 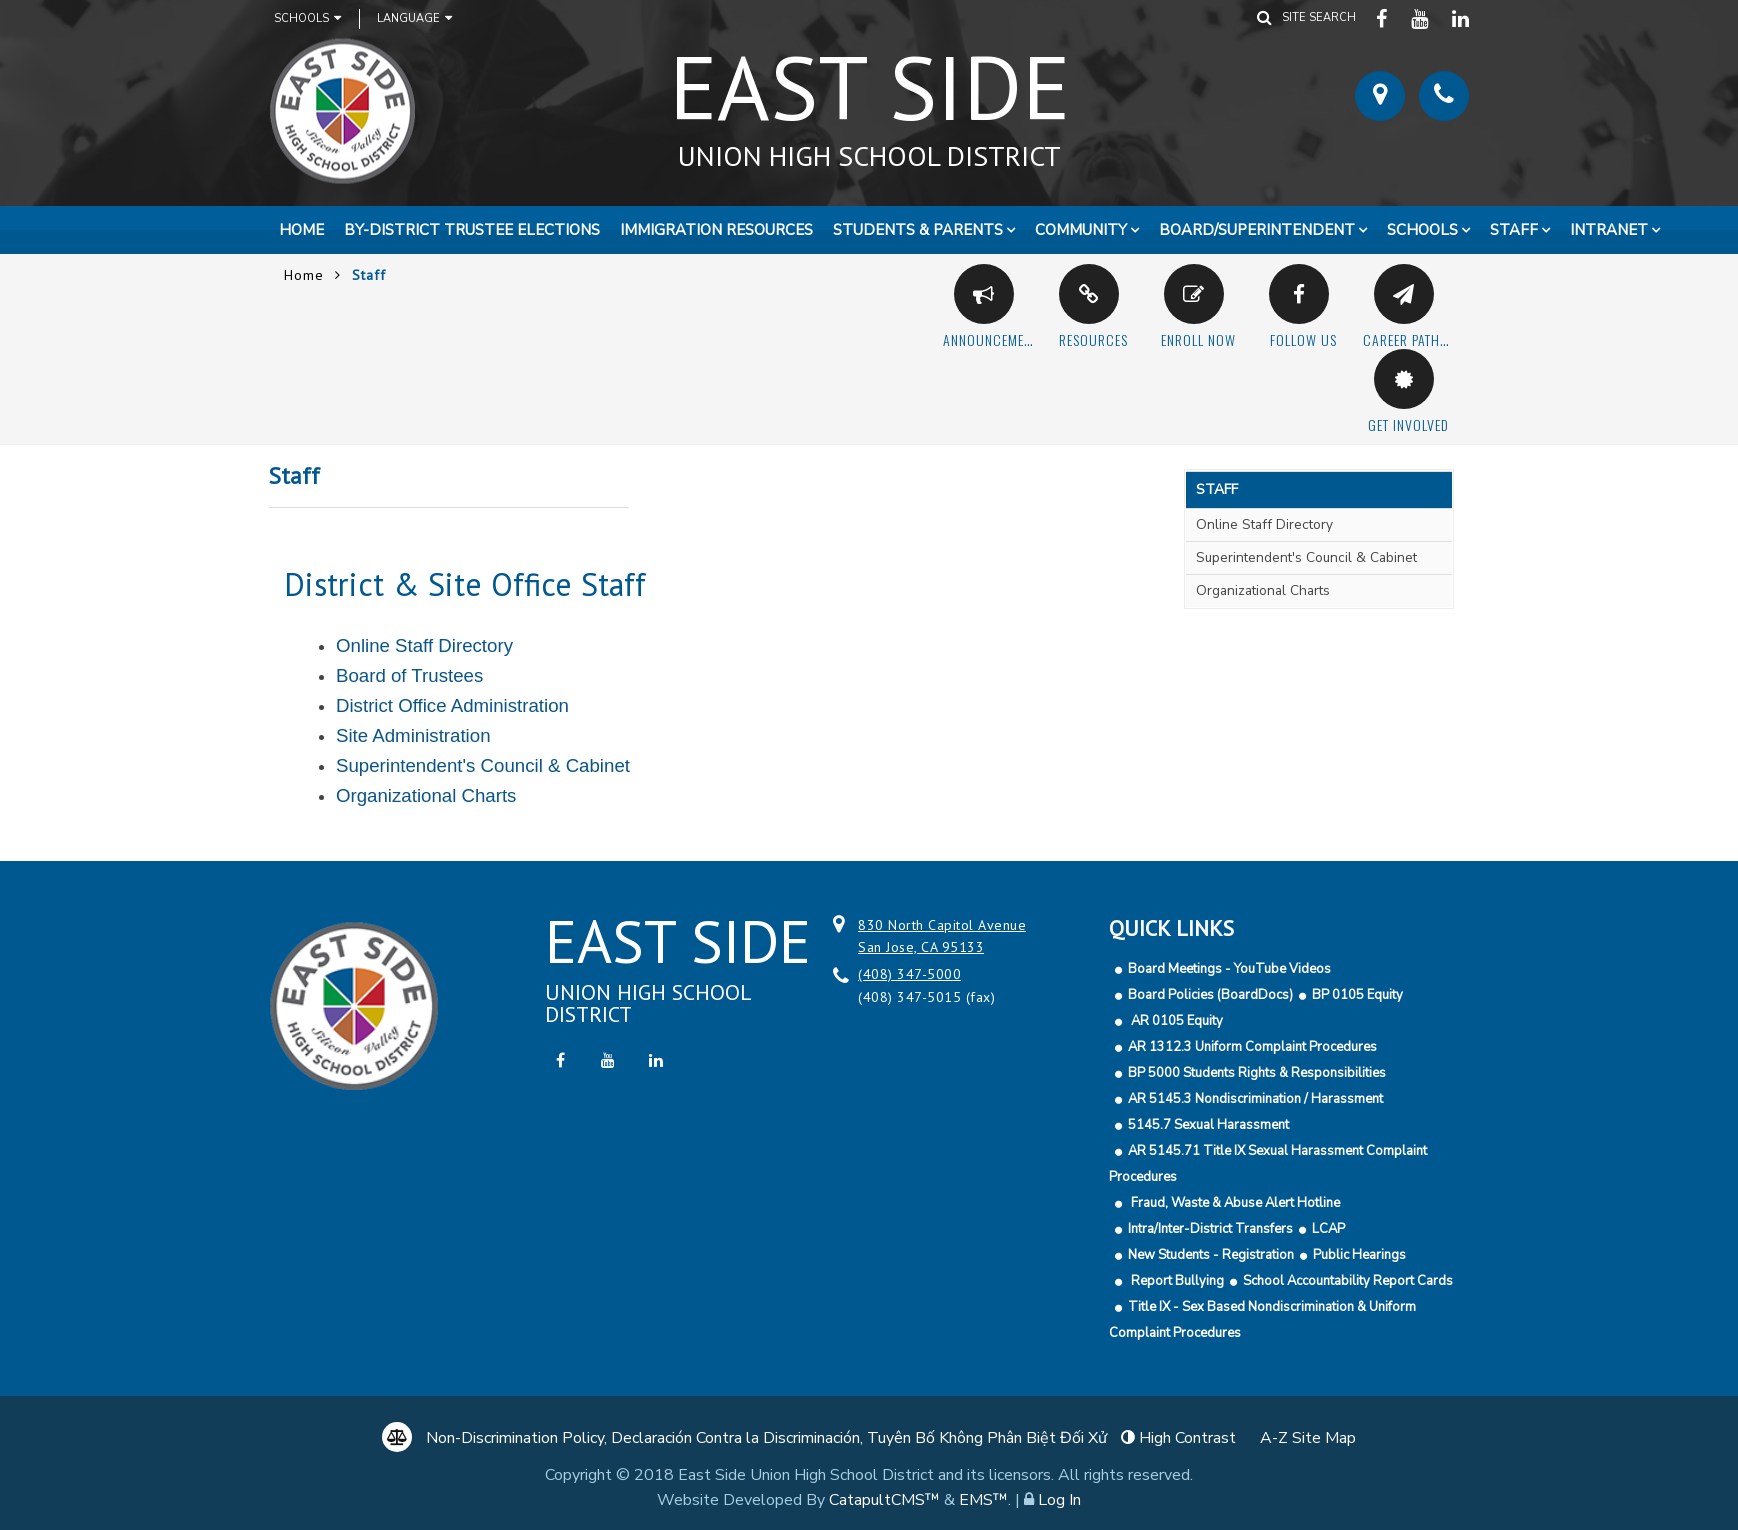 What do you see at coordinates (1357, 995) in the screenshot?
I see `BP 0105 Equity` at bounding box center [1357, 995].